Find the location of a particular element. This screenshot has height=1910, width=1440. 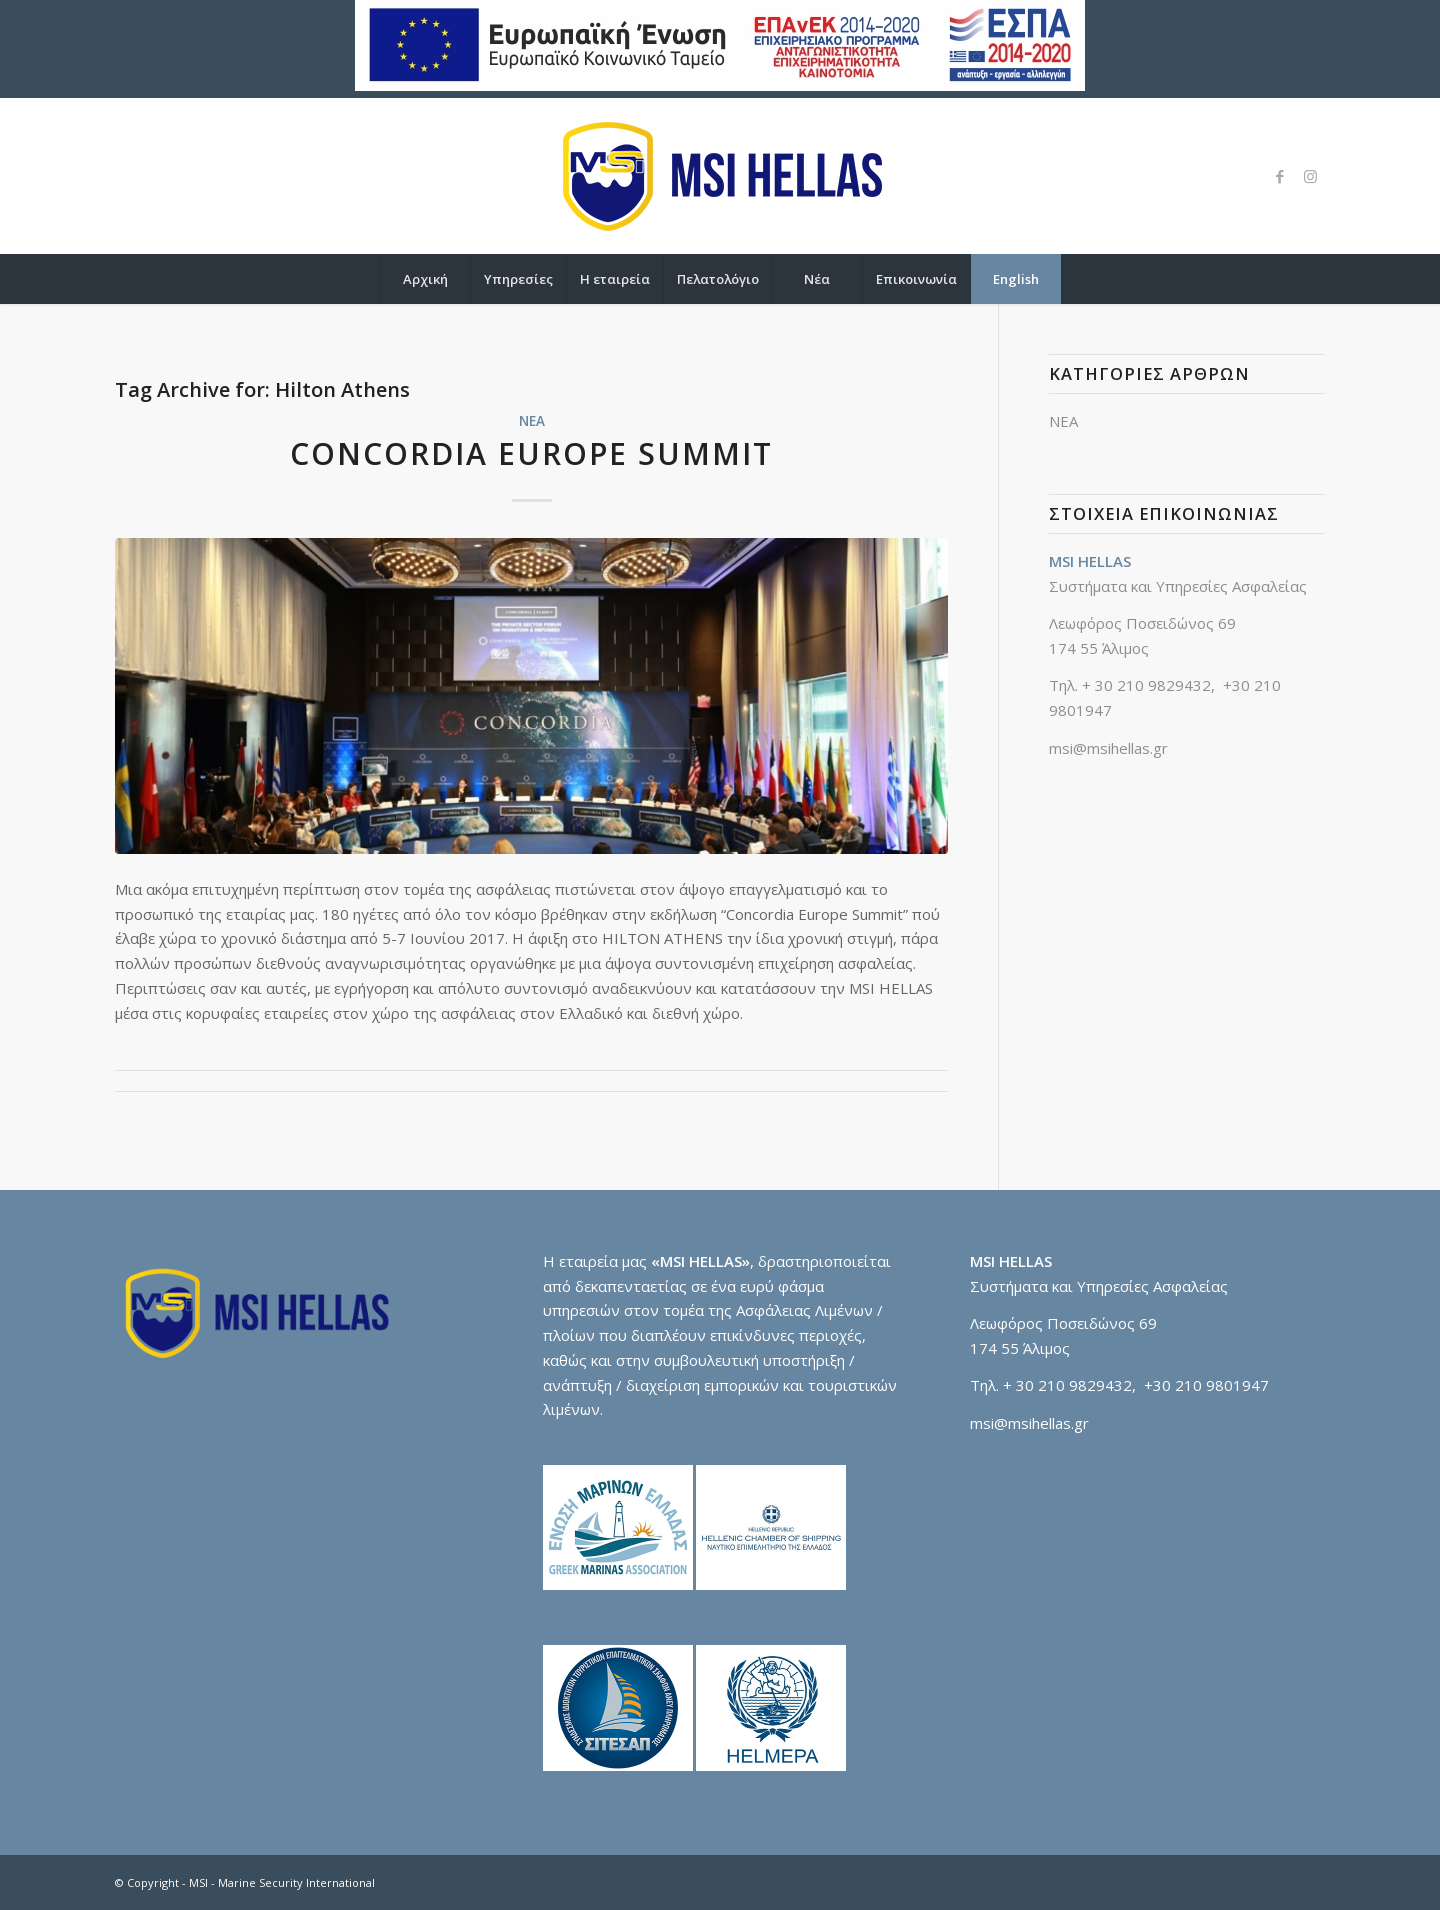

[menuitem] is located at coordinates (425, 279).